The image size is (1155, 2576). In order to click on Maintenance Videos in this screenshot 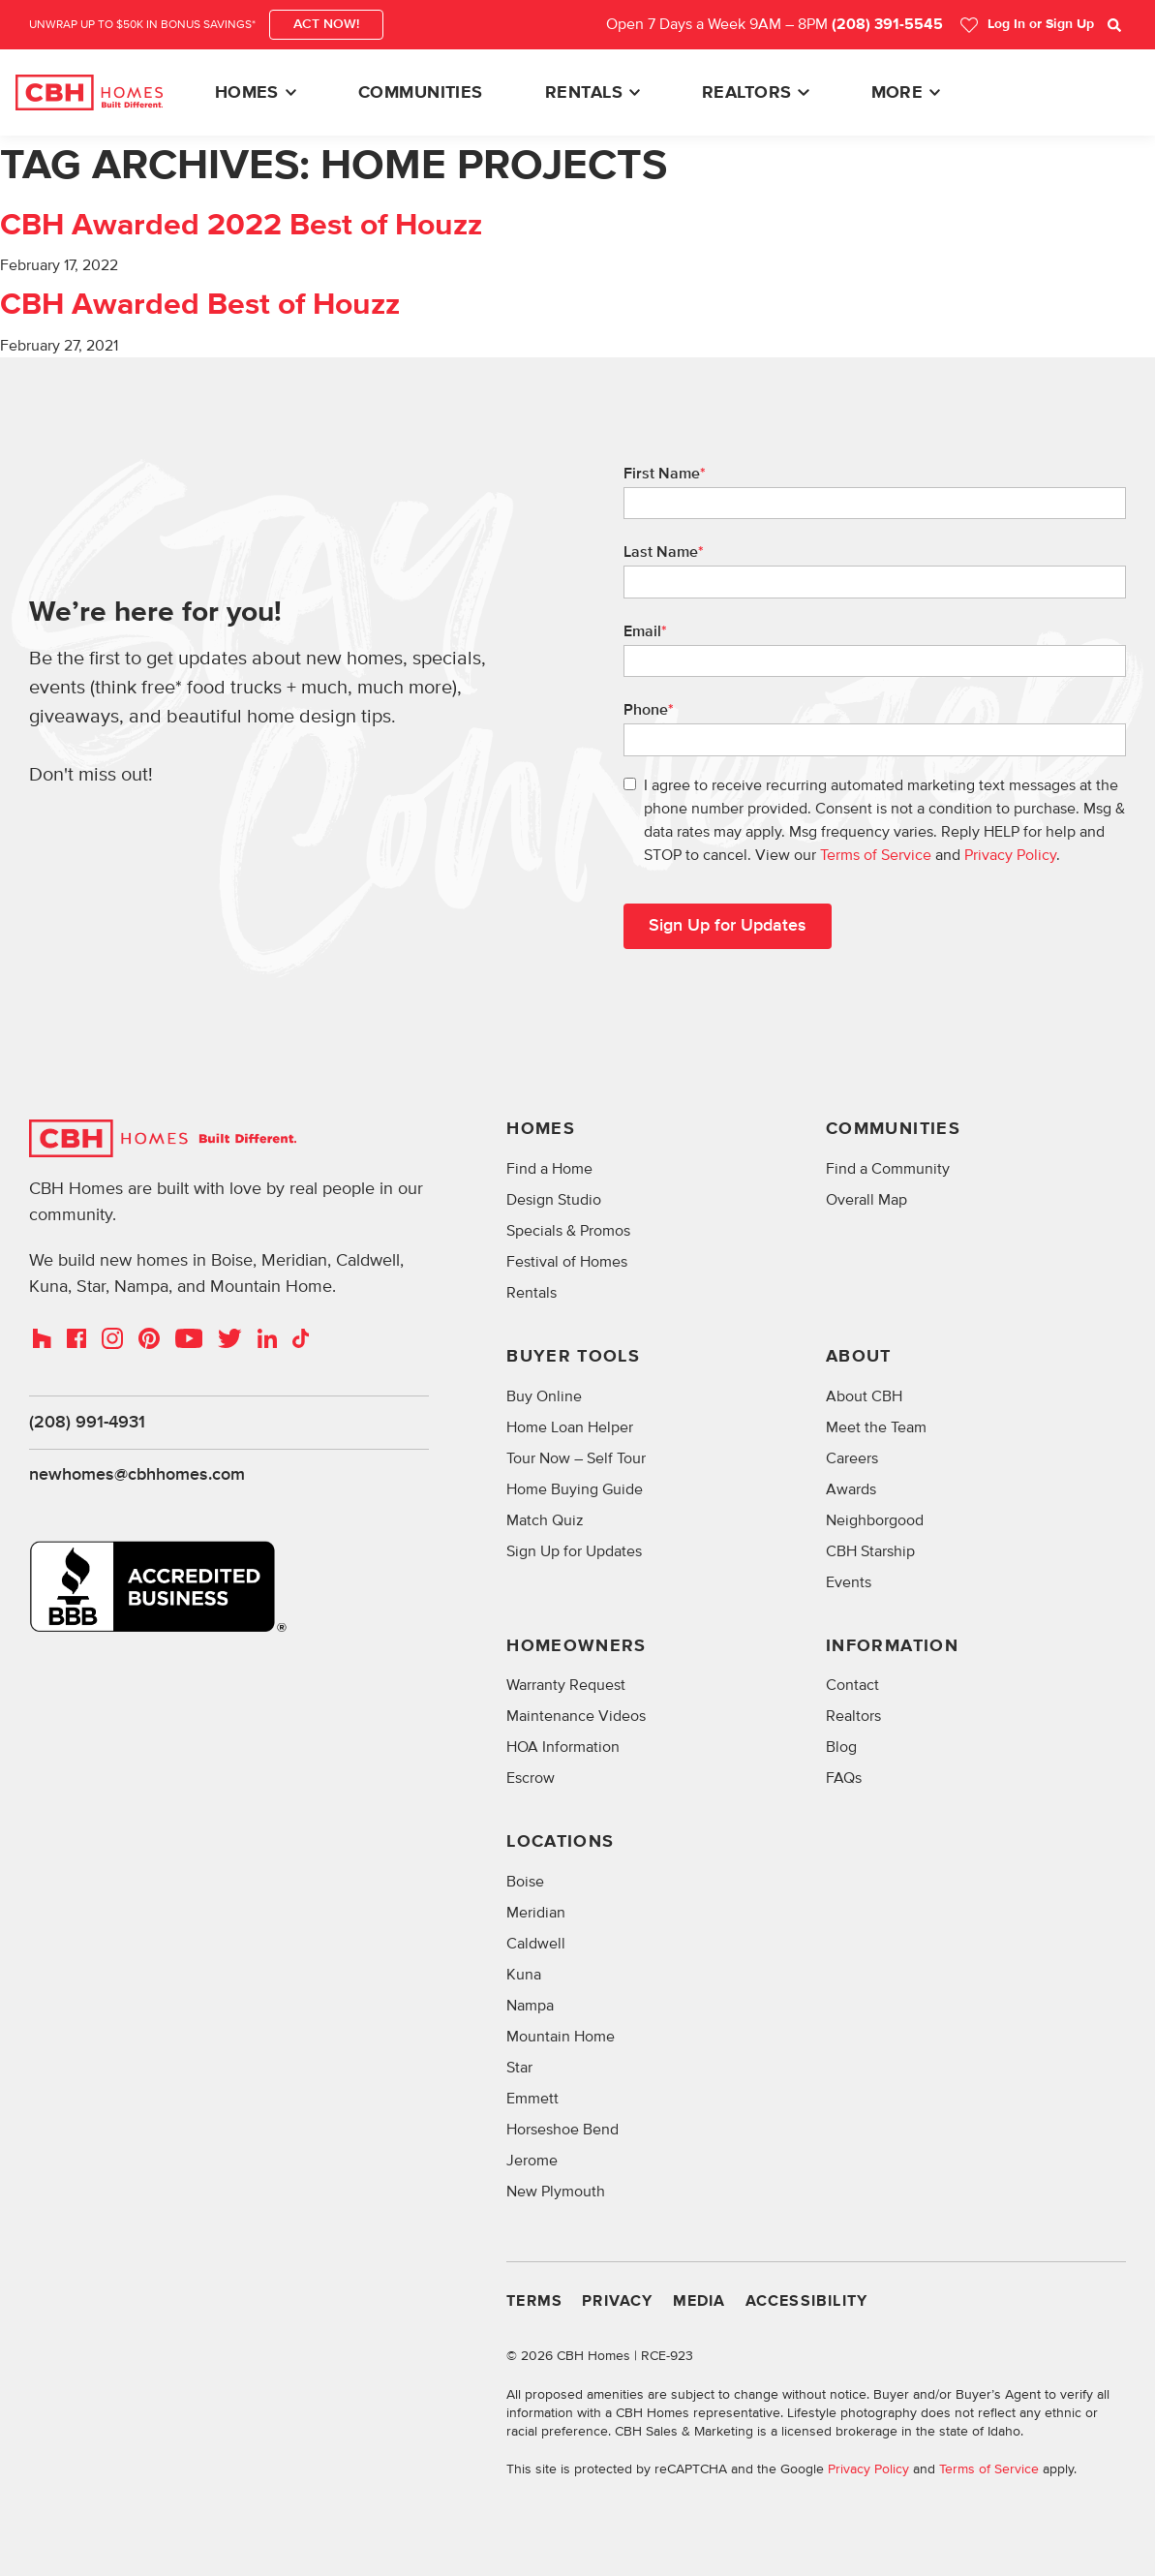, I will do `click(576, 1717)`.